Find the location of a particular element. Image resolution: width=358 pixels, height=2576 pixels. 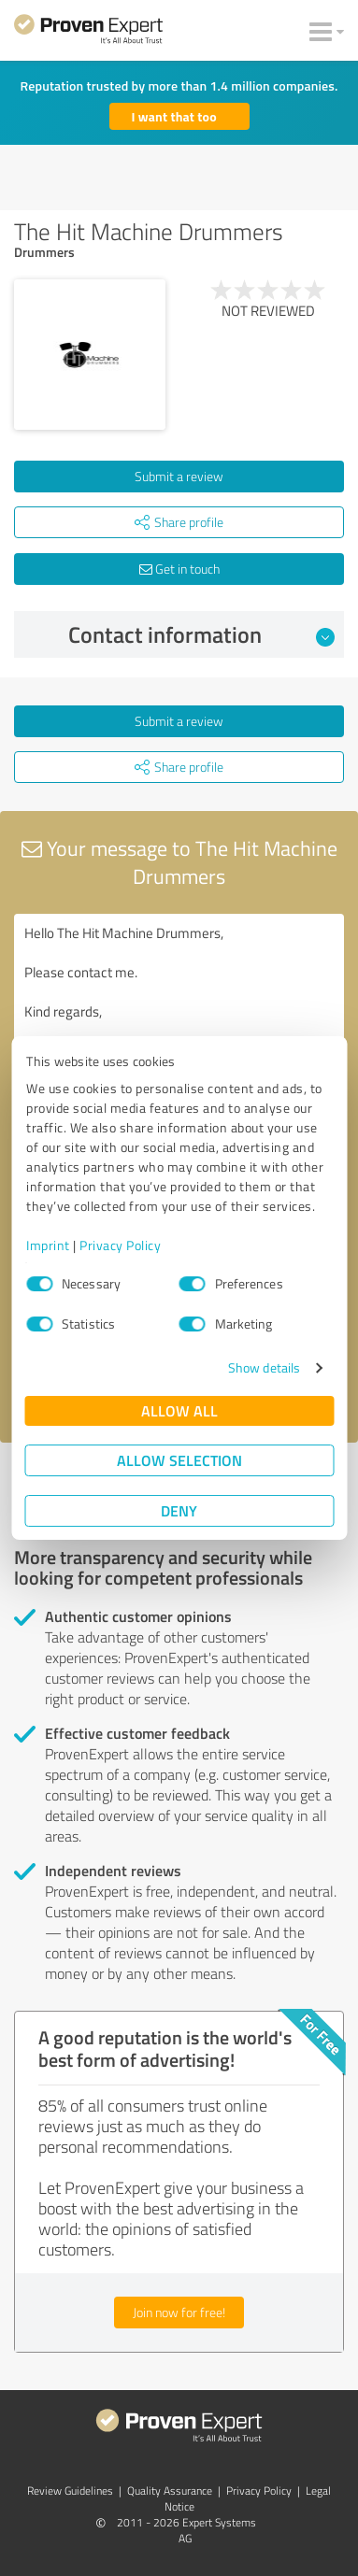

Show details is located at coordinates (264, 1367).